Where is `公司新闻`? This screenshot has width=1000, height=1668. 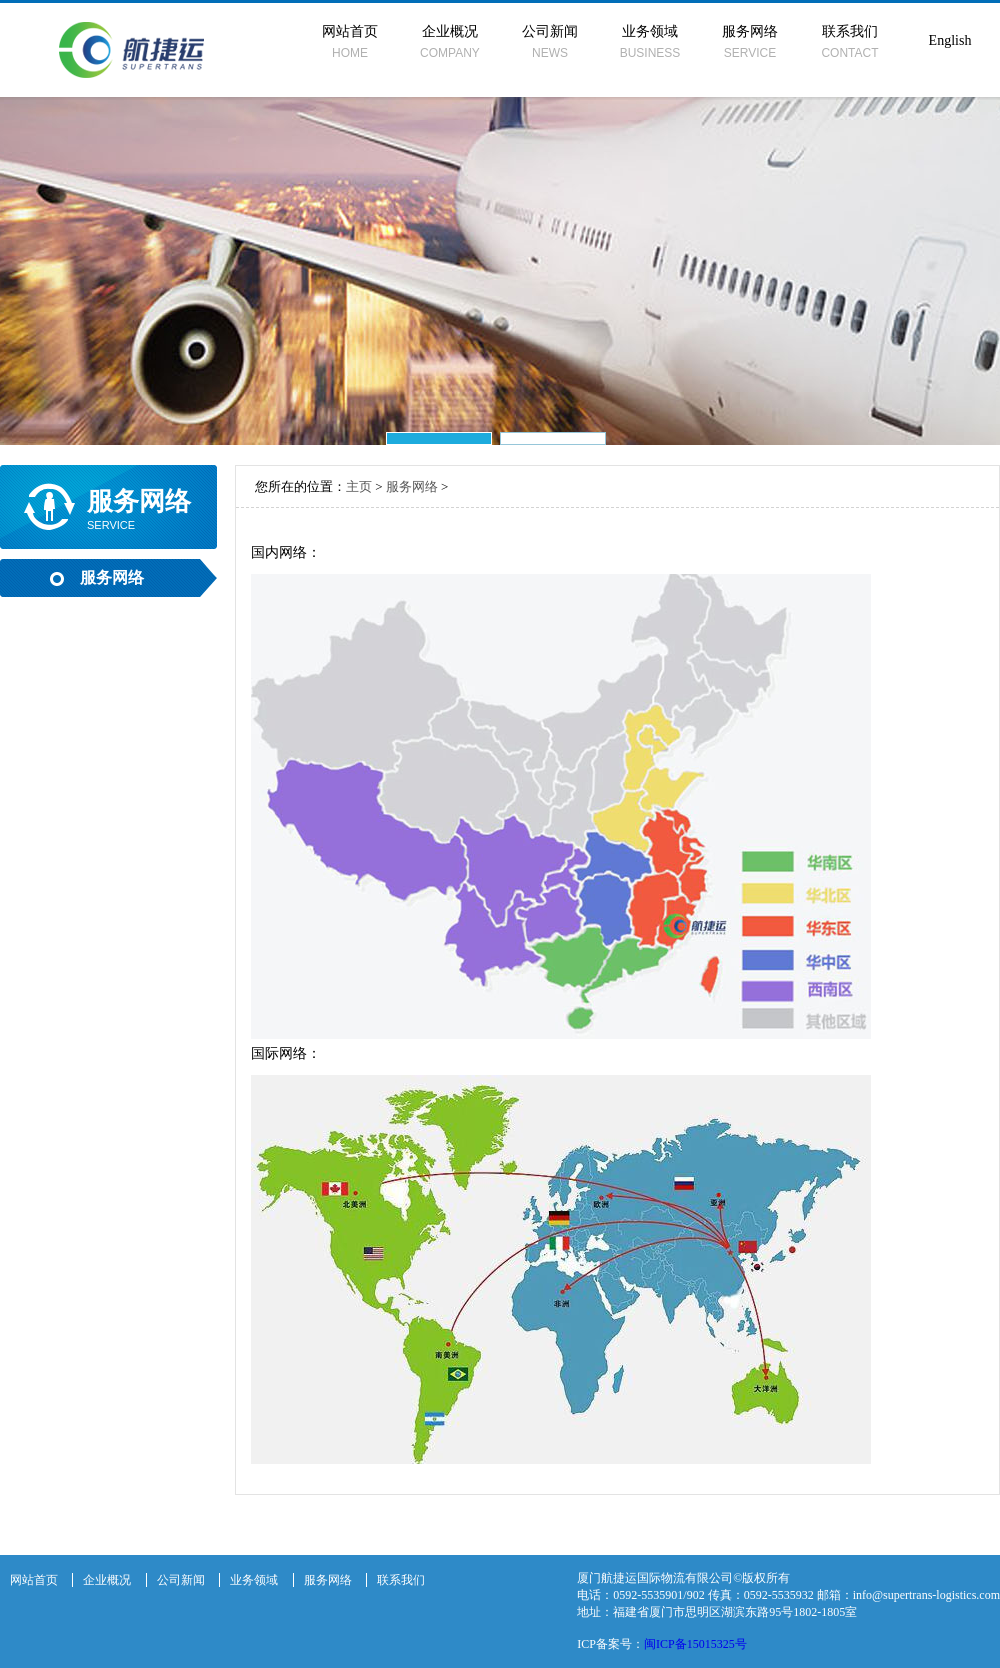 公司新闻 is located at coordinates (550, 42).